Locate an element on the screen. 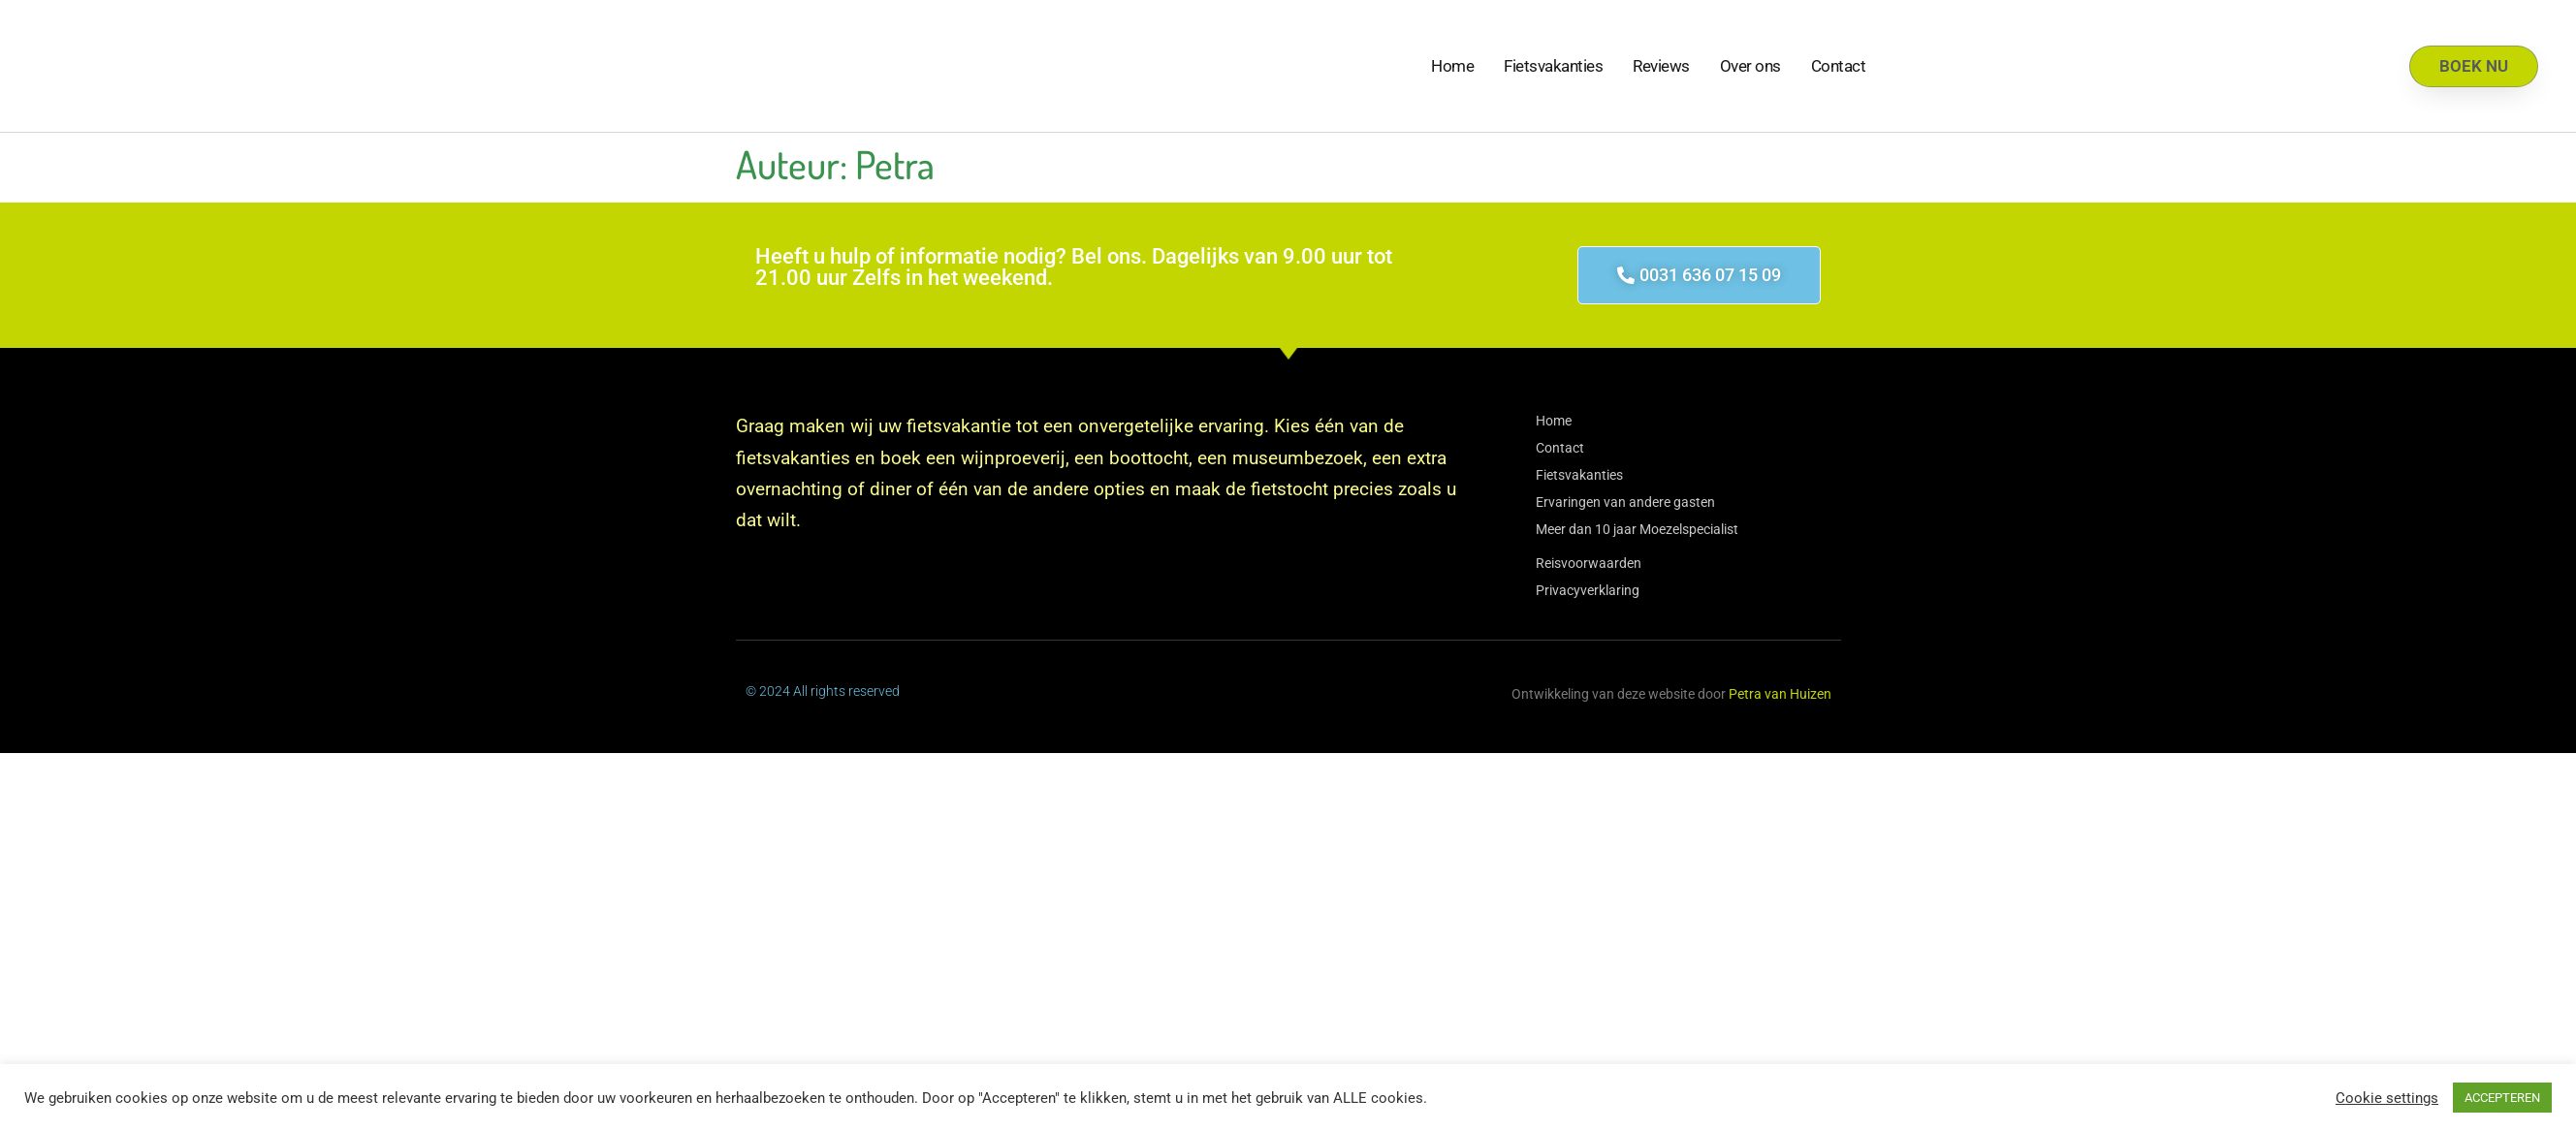 The width and height of the screenshot is (2576, 1131). ACCEPTEREN [button] is located at coordinates (2502, 1097).